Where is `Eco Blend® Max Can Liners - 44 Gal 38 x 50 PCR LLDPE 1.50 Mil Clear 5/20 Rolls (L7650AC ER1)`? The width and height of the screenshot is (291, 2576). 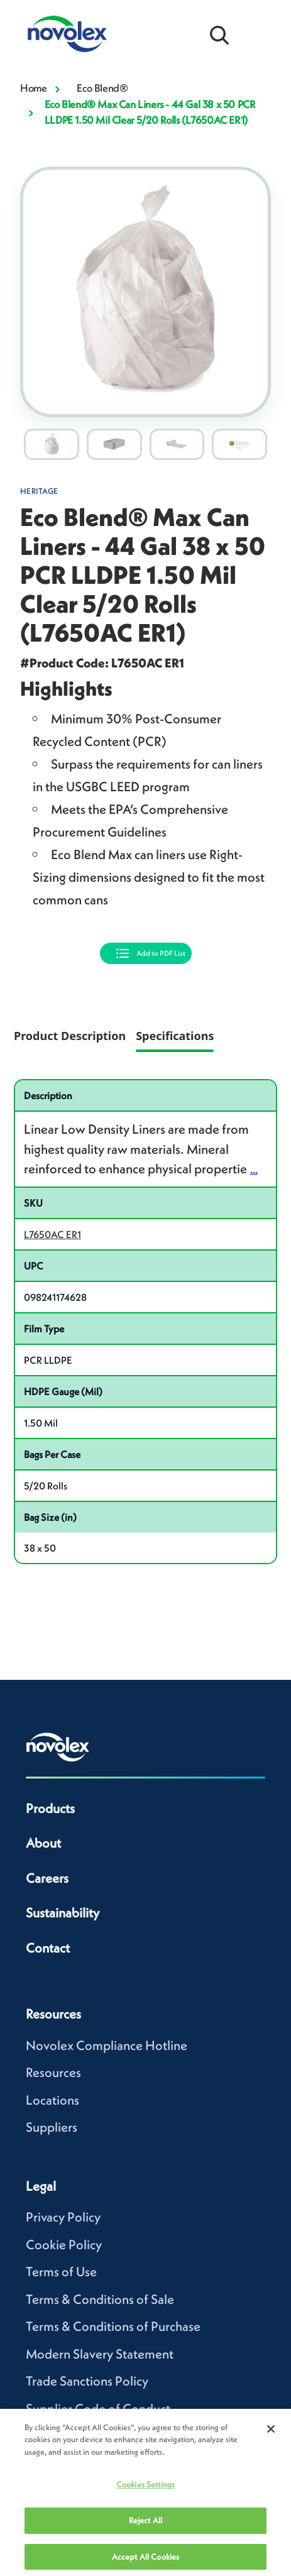 Eco Blend® Max Can Liners - 44 Gal 38 x 50 PCR LLDPE 1.50 Mil Clear 5/20 Rolls (L7650AC ER1) is located at coordinates (150, 112).